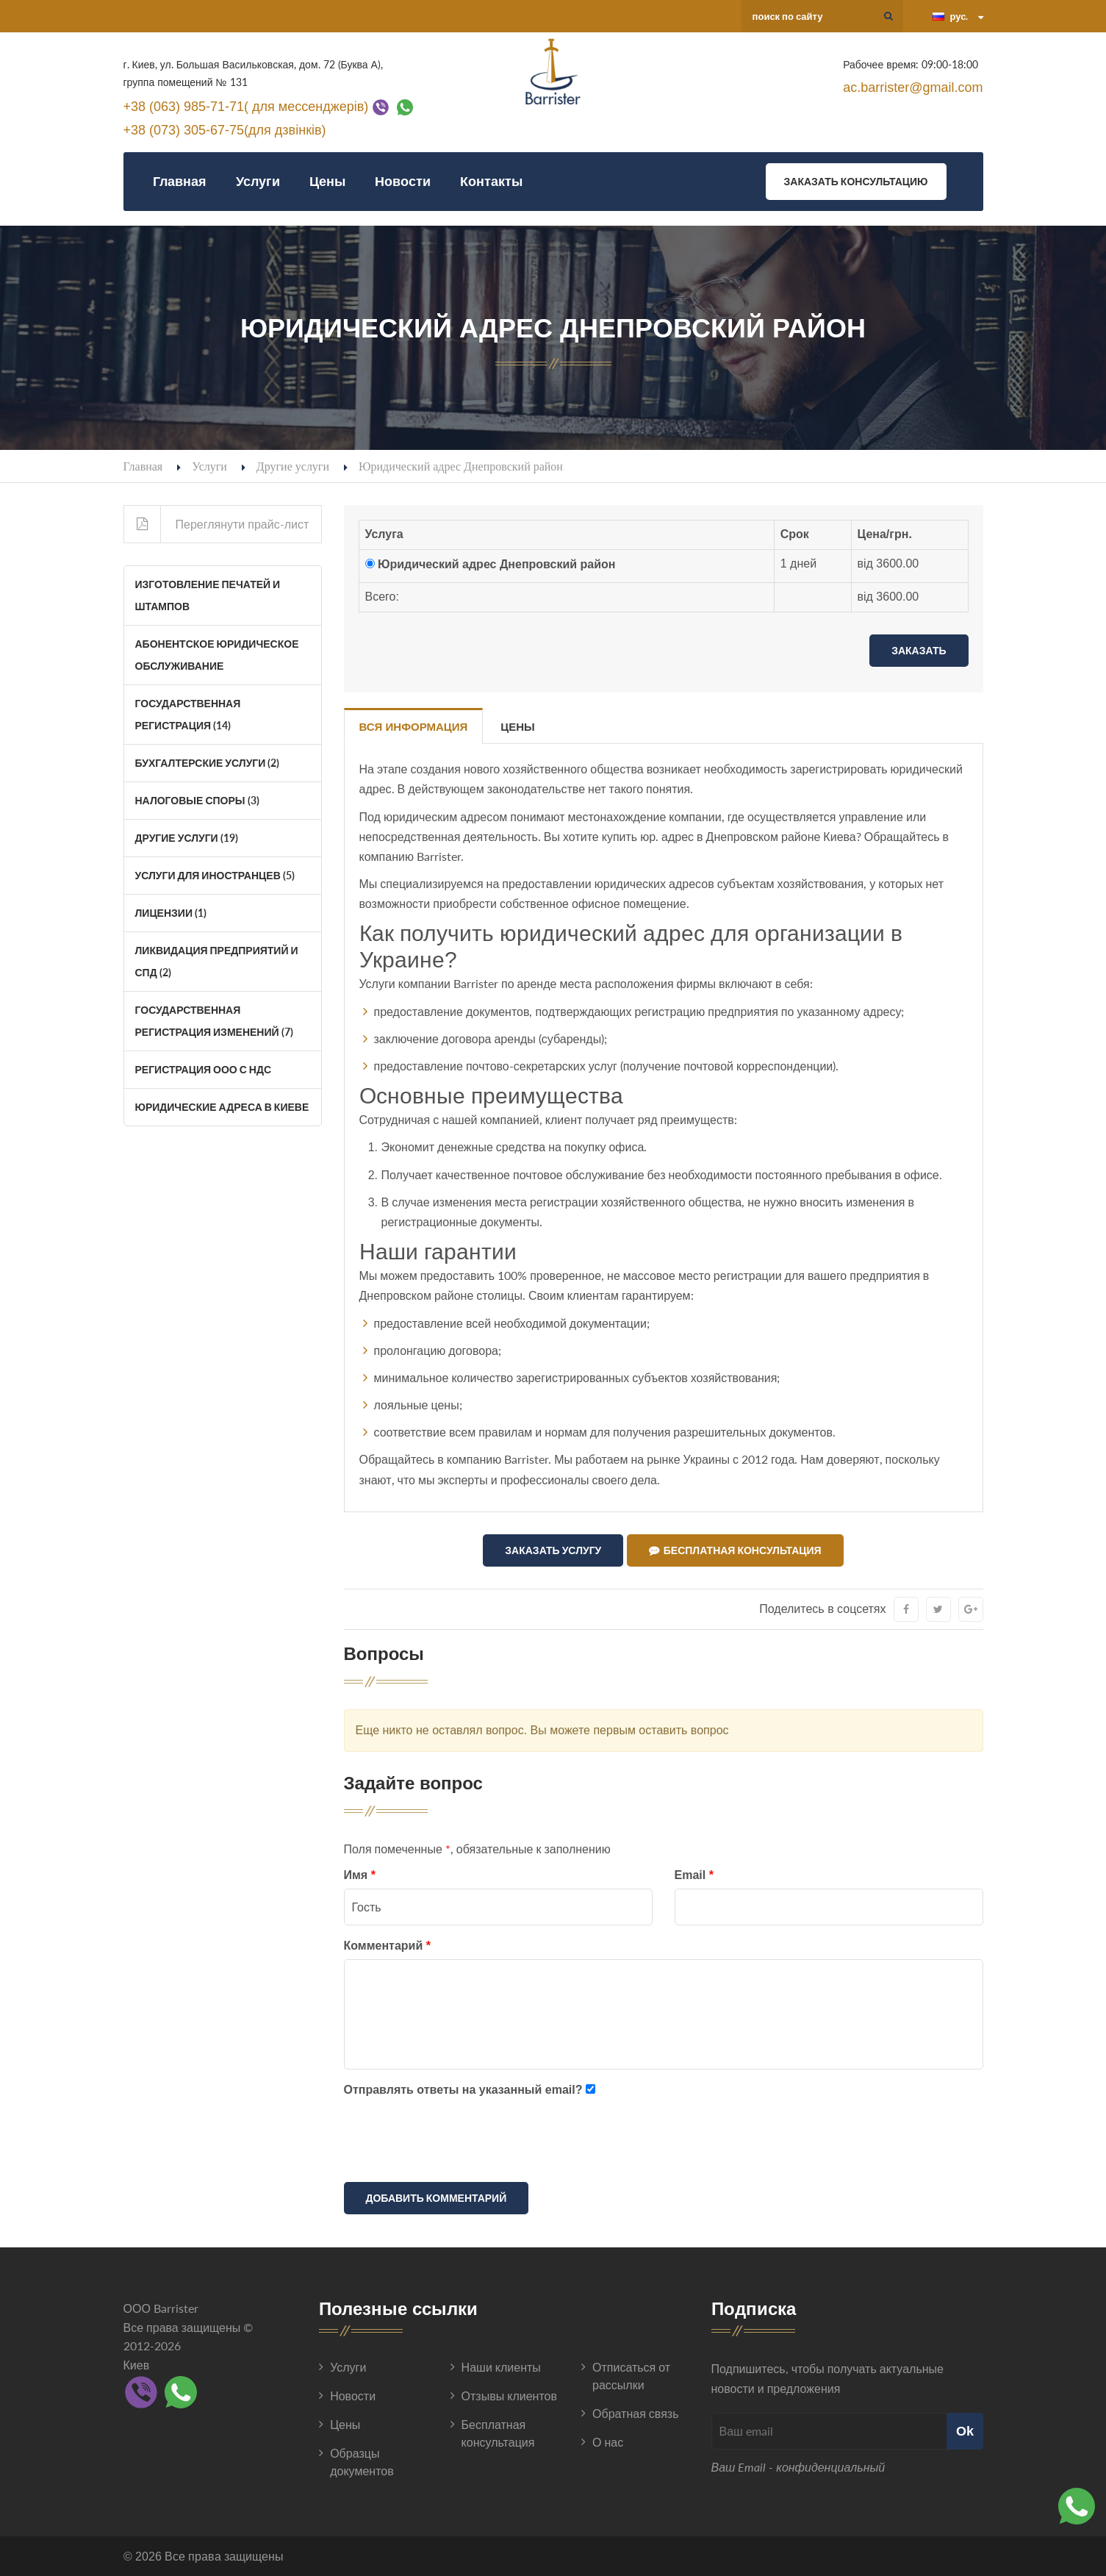 The height and width of the screenshot is (2576, 1106). What do you see at coordinates (217, 654) in the screenshot?
I see `Абонентское юридическое обслуживание` at bounding box center [217, 654].